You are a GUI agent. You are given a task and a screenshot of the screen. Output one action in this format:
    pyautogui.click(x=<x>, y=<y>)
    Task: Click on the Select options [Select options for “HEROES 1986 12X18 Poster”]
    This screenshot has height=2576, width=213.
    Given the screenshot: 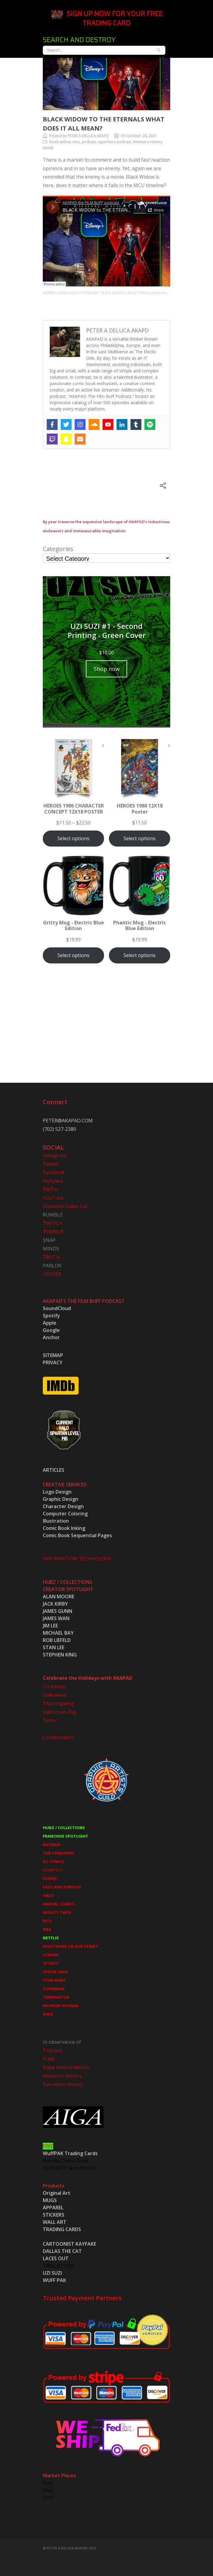 What is the action you would take?
    pyautogui.click(x=139, y=838)
    